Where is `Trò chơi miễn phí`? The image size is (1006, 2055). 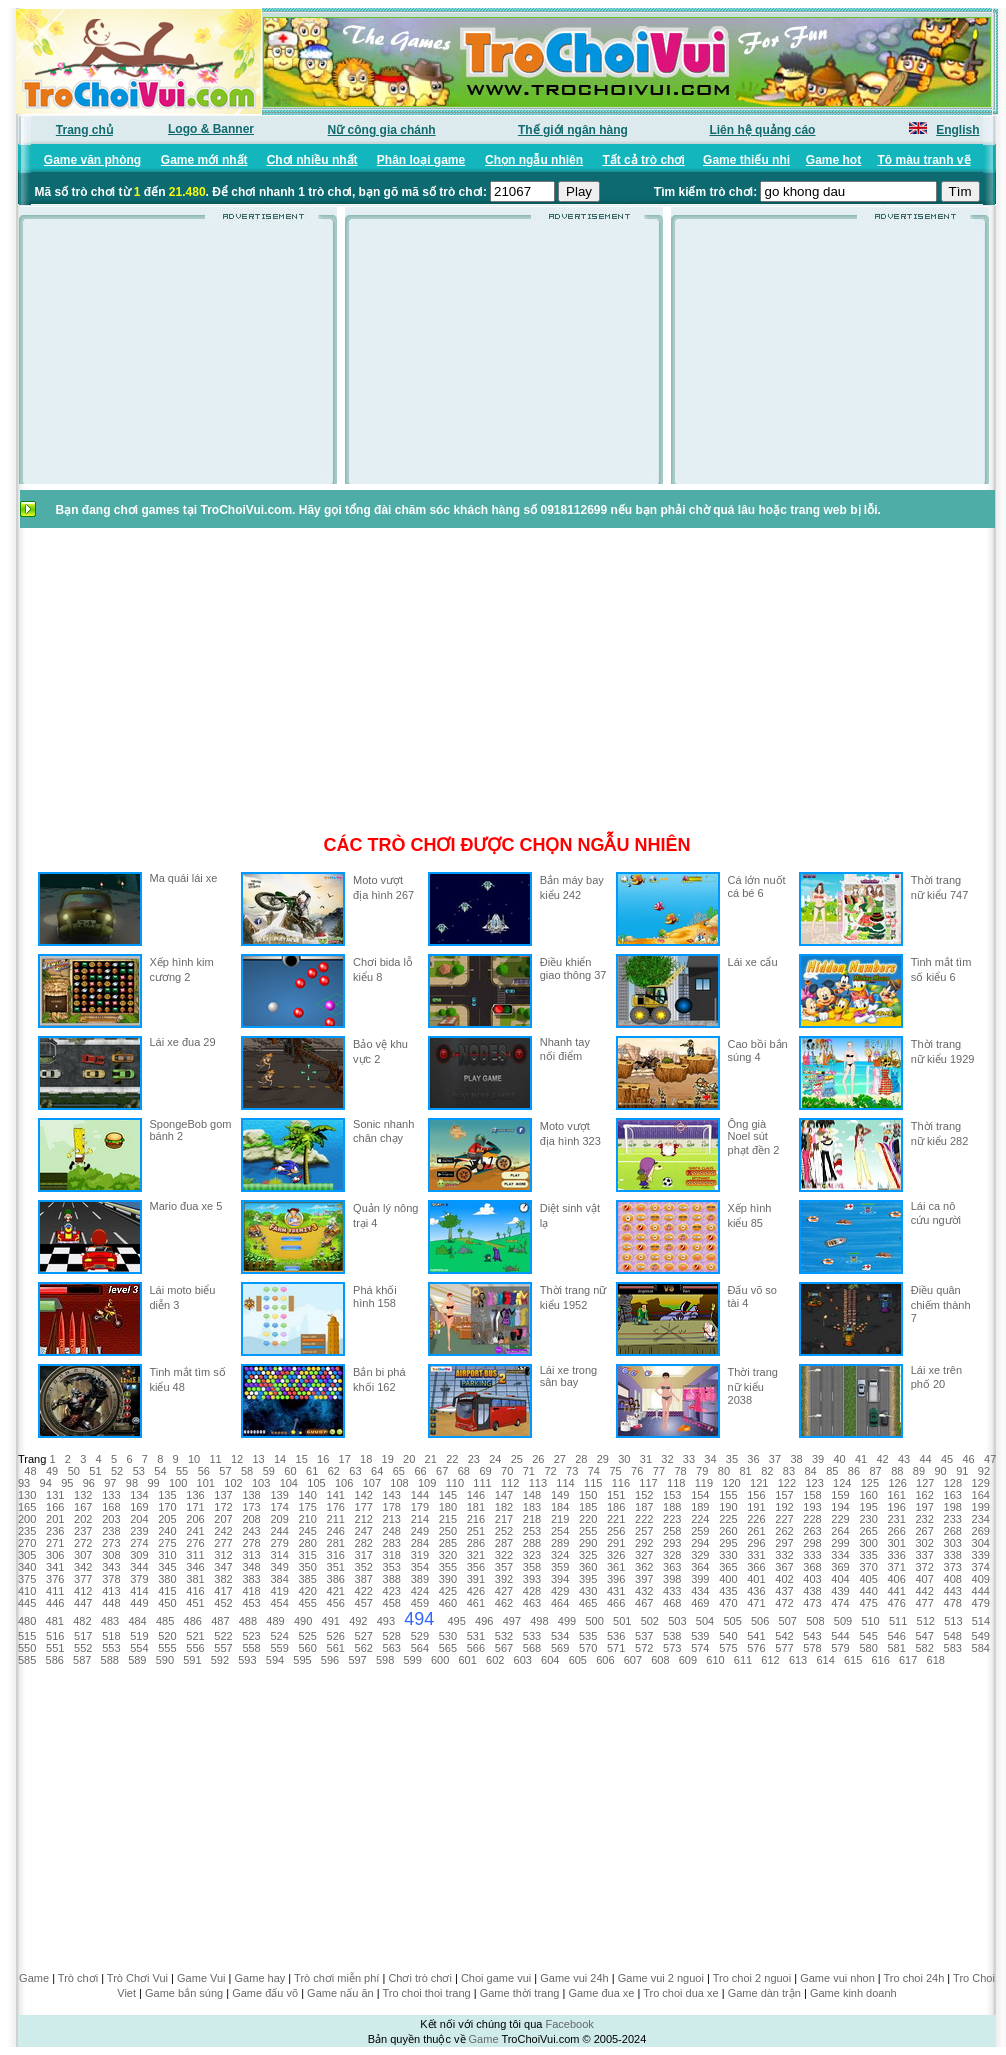 Trò chơi miễn phí is located at coordinates (336, 1978).